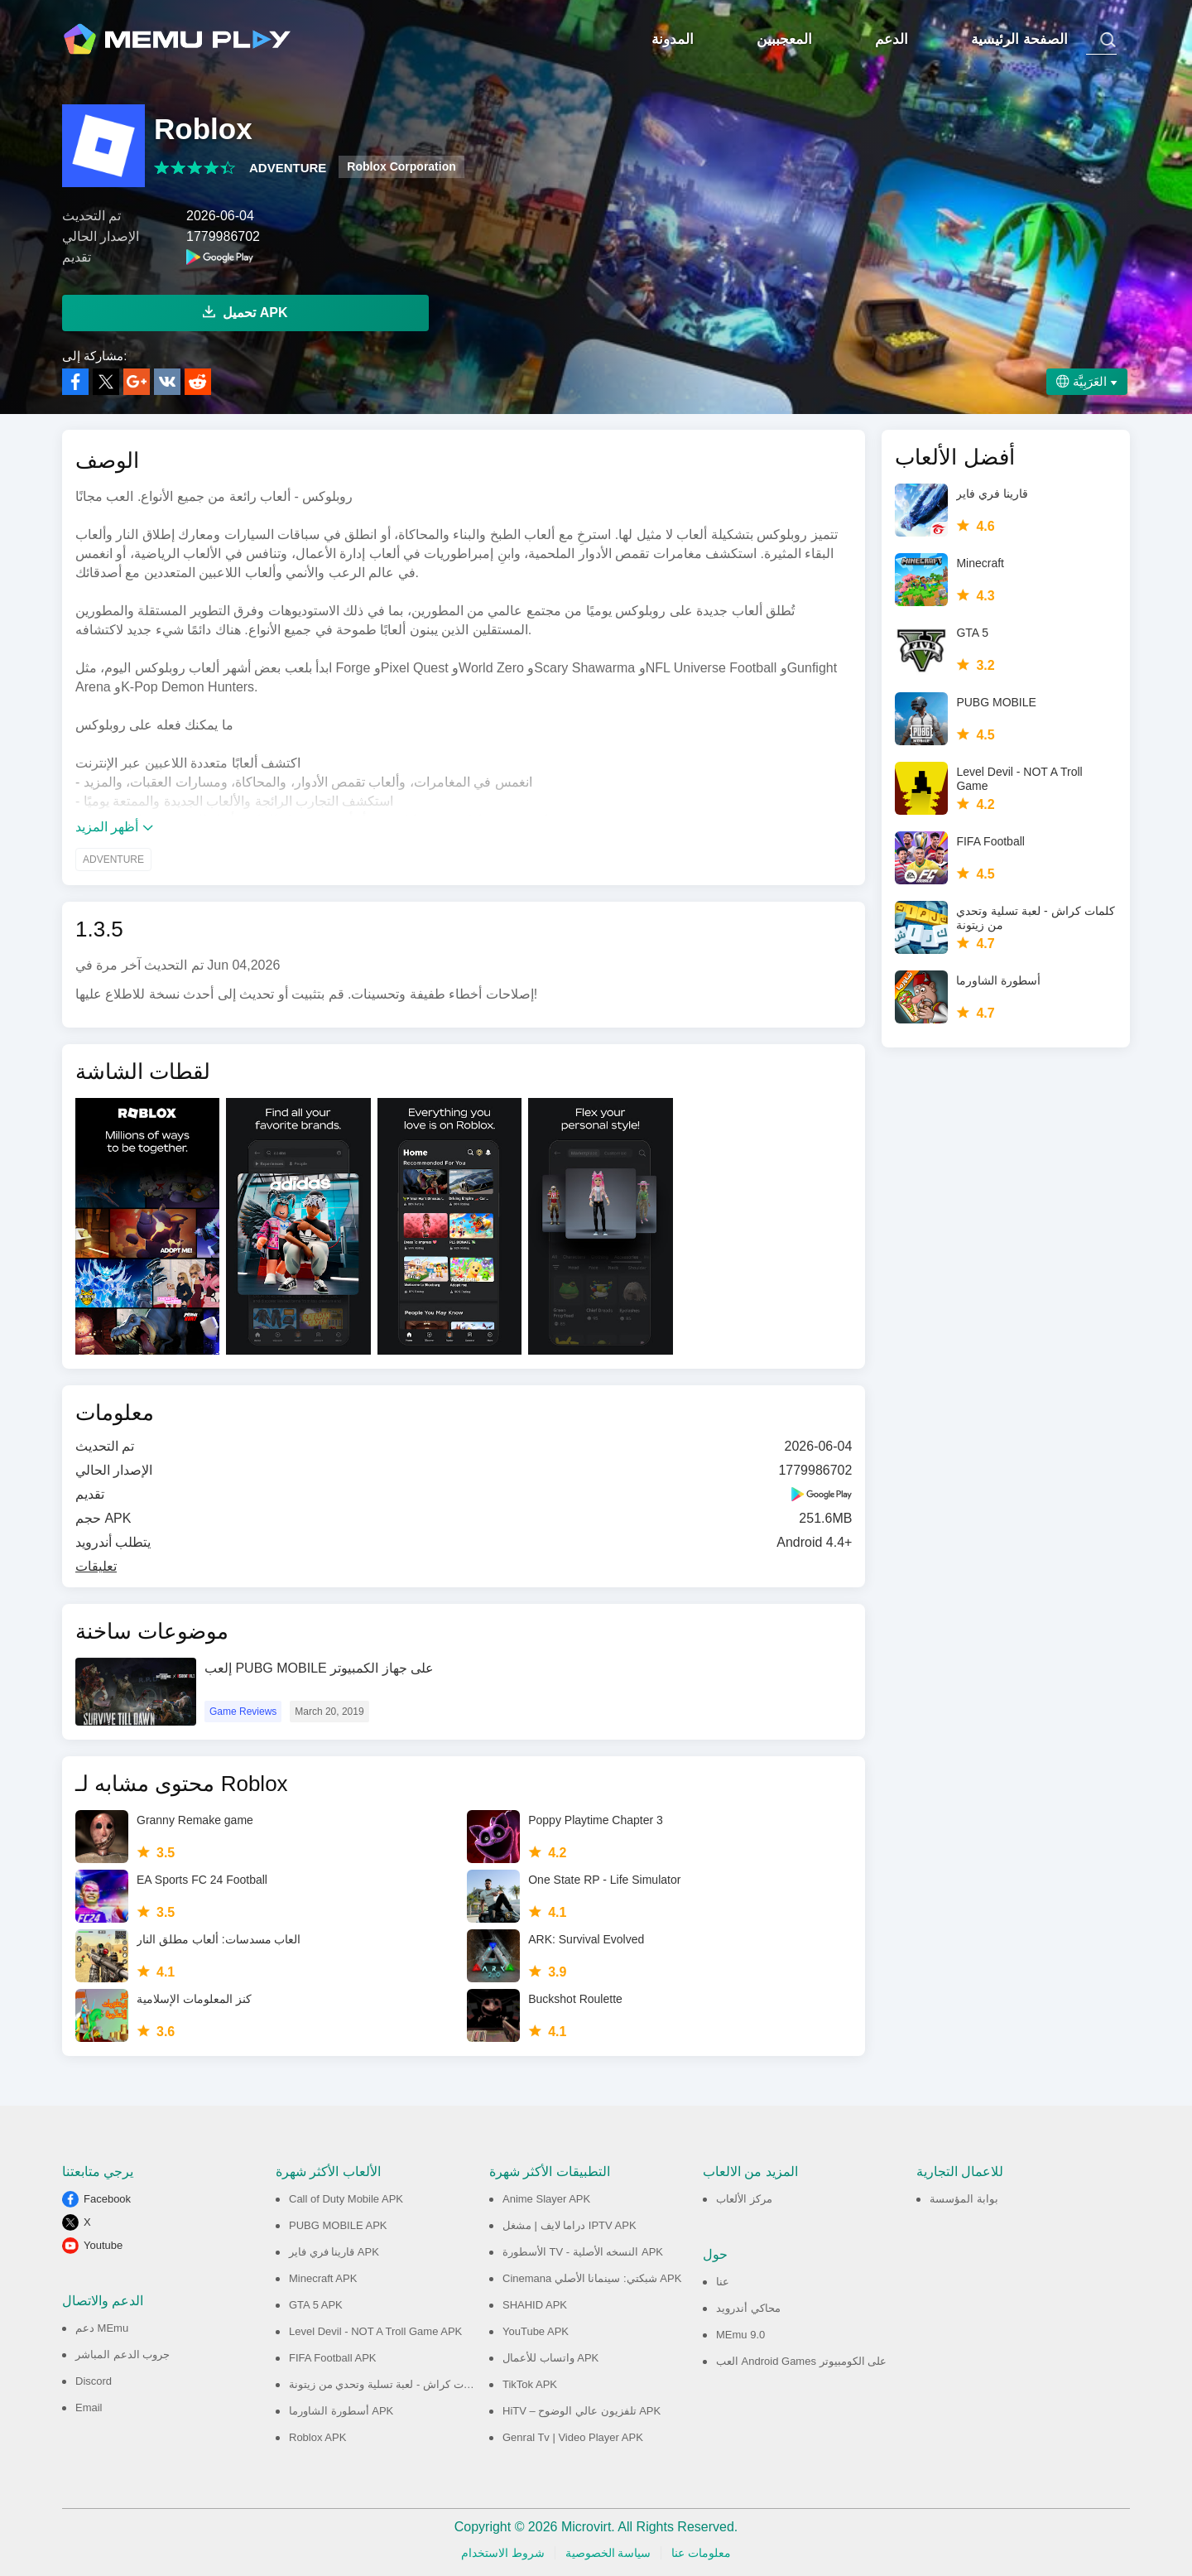 This screenshot has width=1192, height=2576. I want to click on معلومات عنا, so click(701, 2552).